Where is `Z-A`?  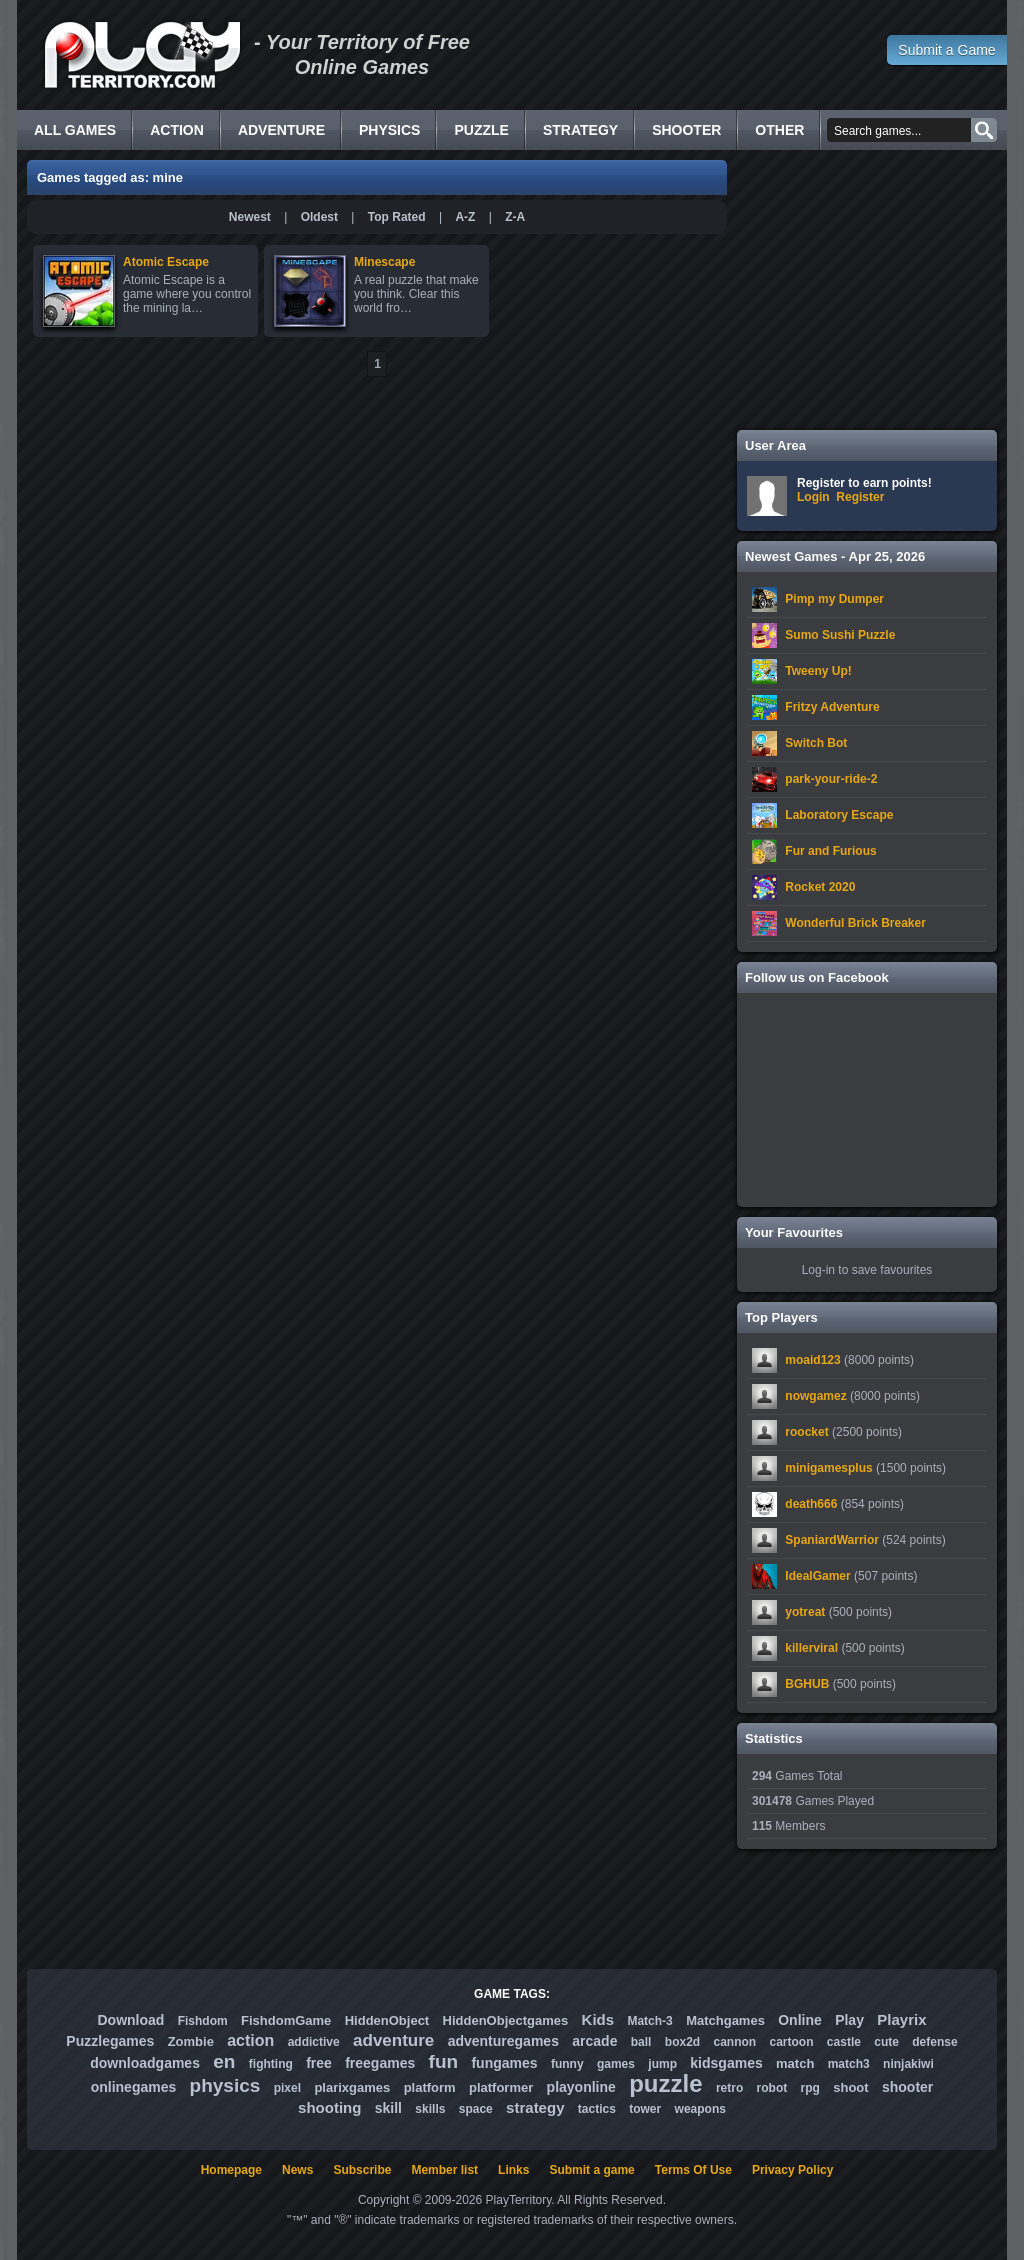
Z-A is located at coordinates (515, 217).